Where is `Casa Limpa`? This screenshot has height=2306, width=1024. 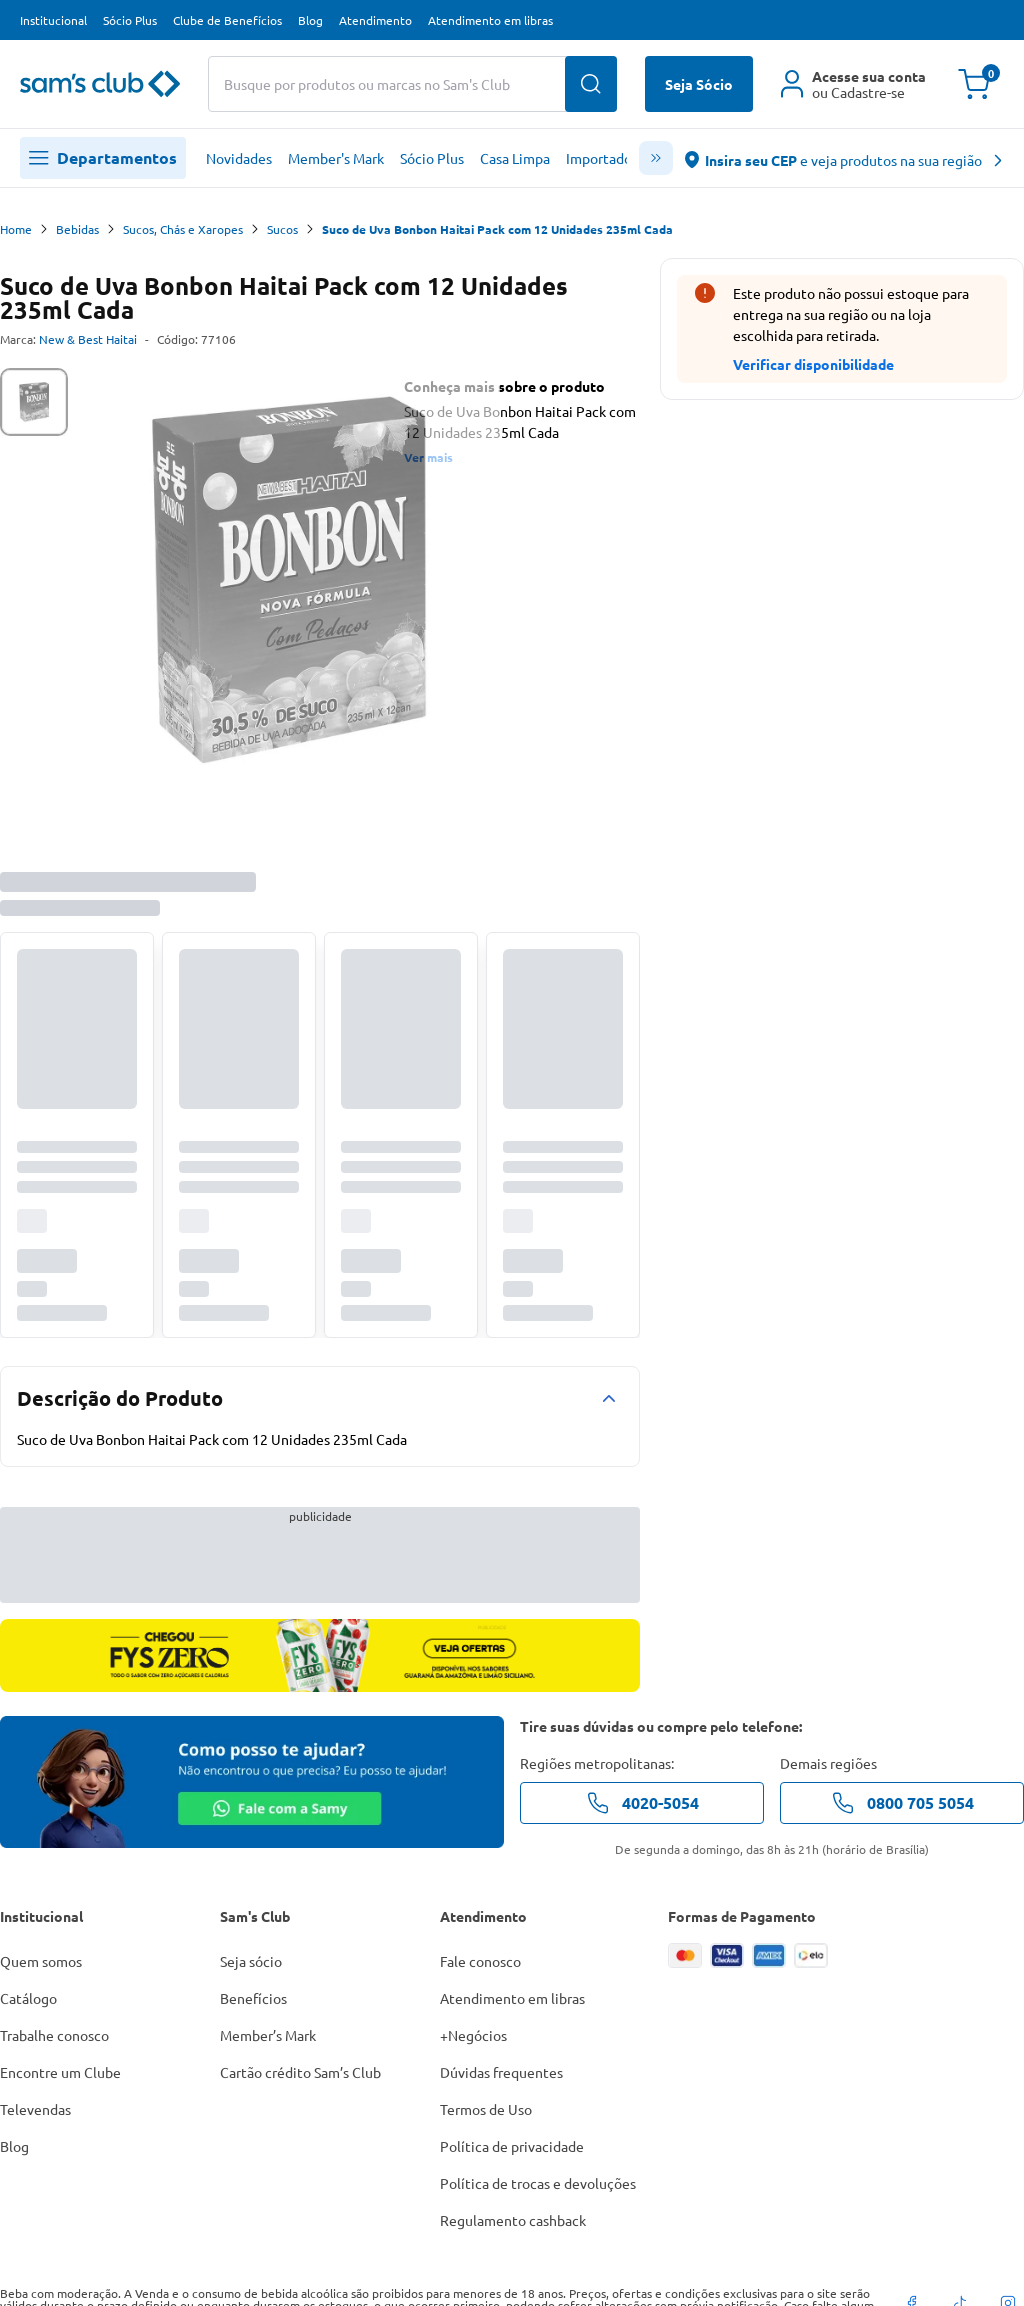 Casa Limpa is located at coordinates (515, 158).